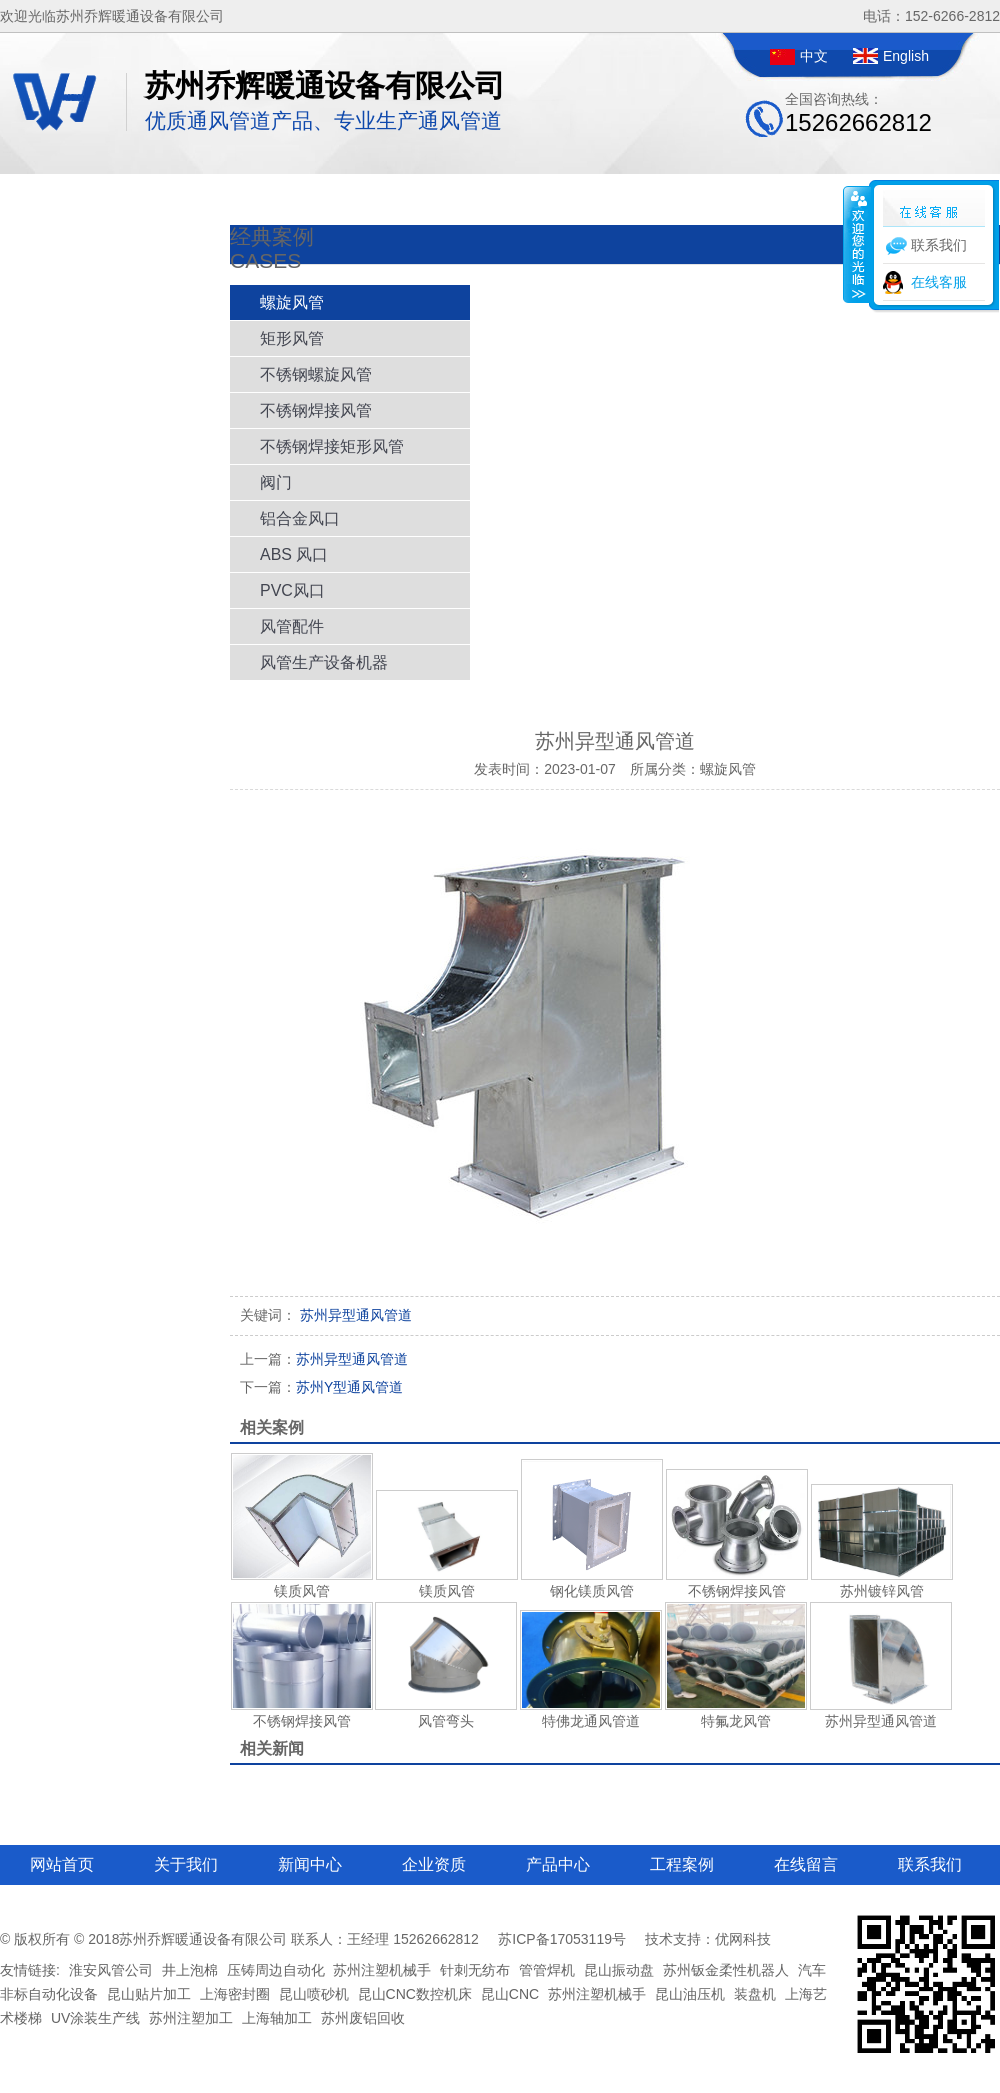 This screenshot has width=1000, height=2093. What do you see at coordinates (558, 1864) in the screenshot?
I see `产品中心` at bounding box center [558, 1864].